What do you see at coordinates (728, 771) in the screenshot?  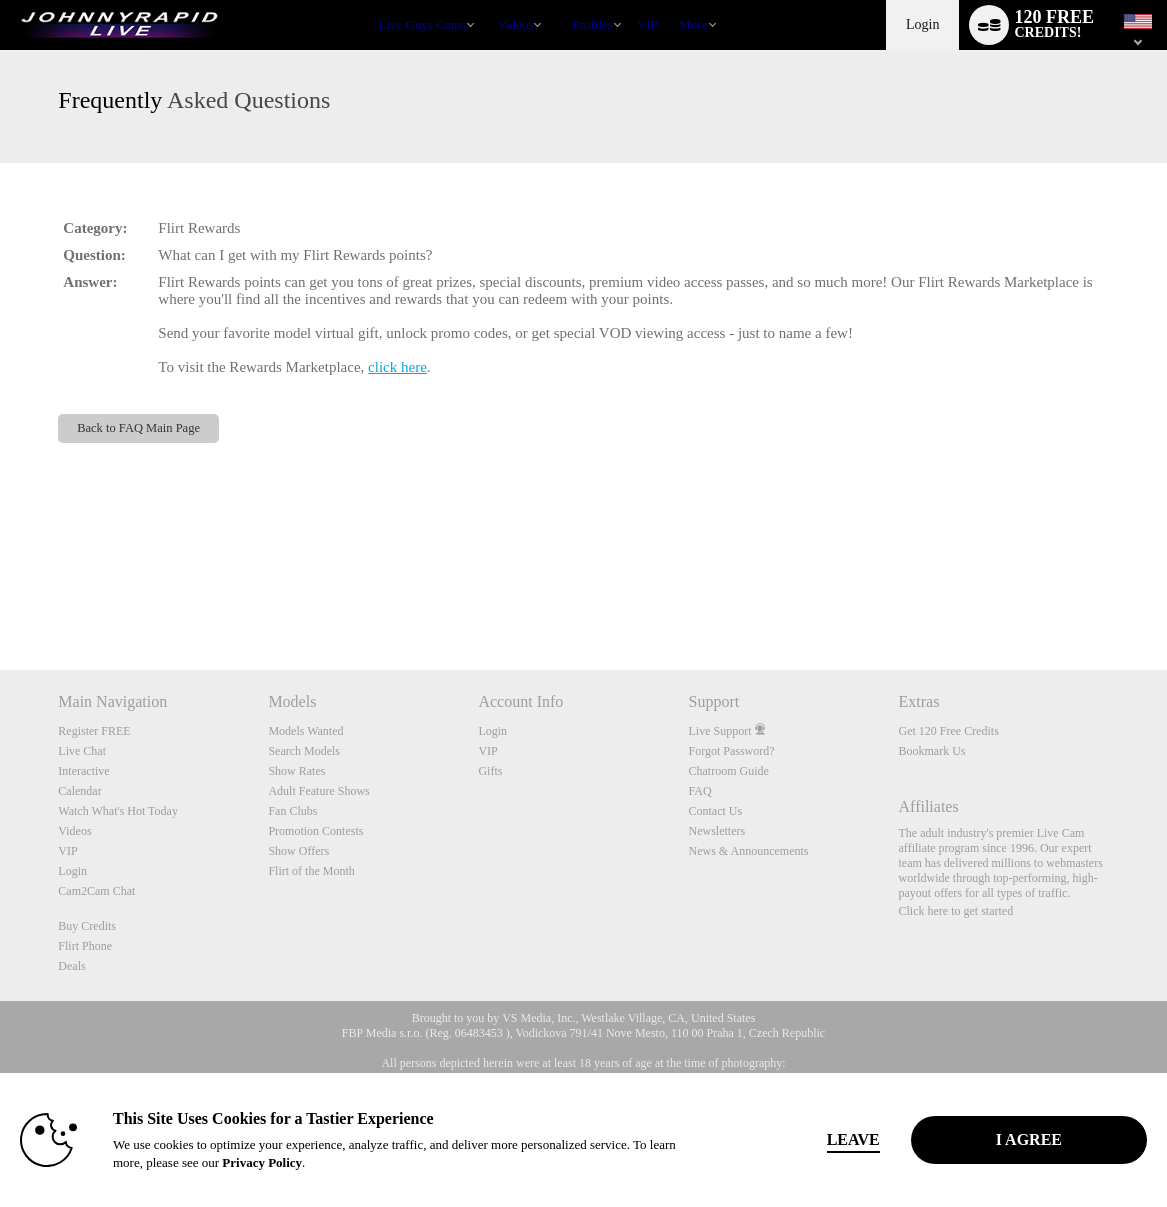 I see `Chatroom Guide` at bounding box center [728, 771].